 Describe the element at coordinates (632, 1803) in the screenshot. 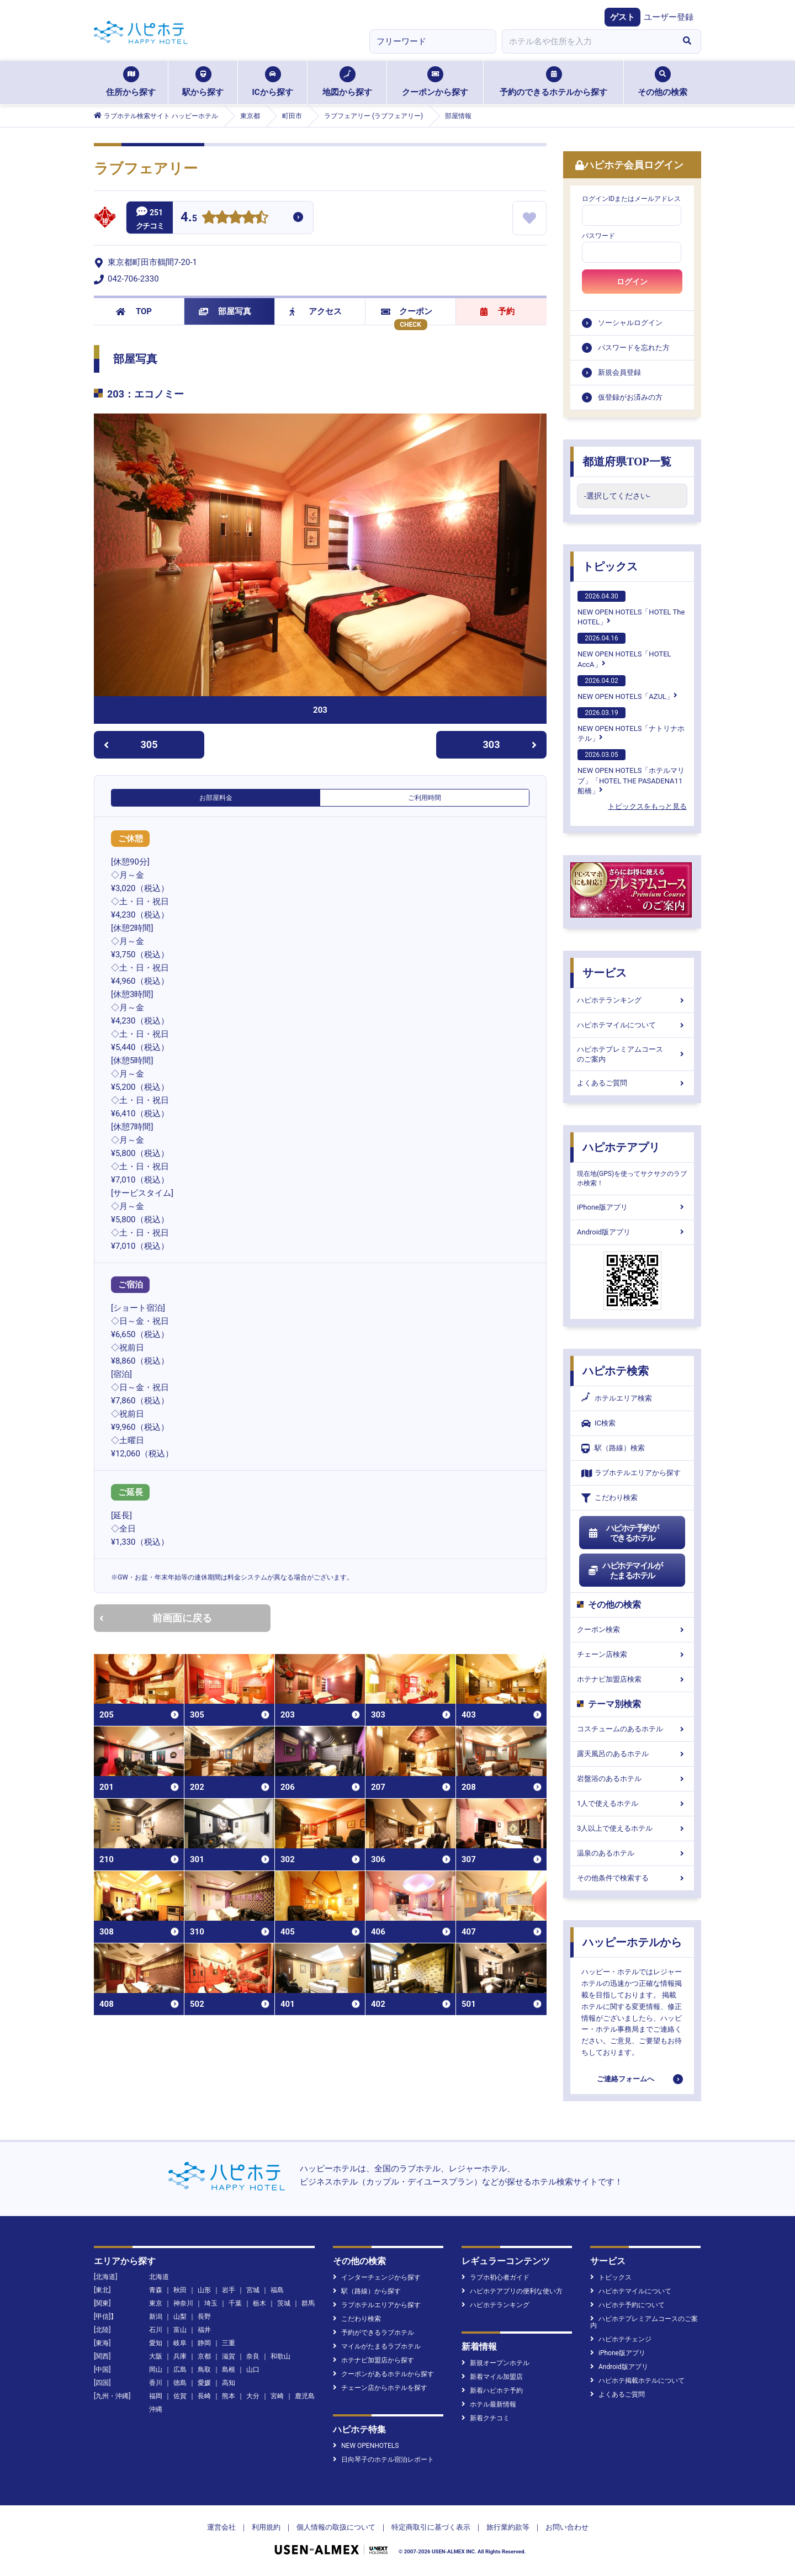

I see `1人で使えるホテル` at that location.